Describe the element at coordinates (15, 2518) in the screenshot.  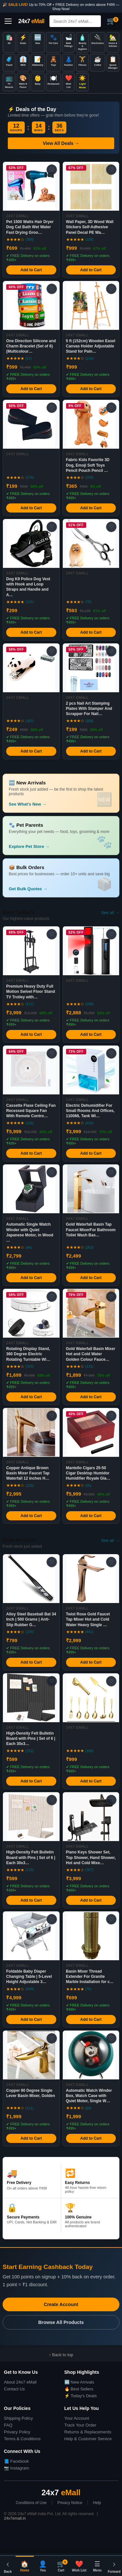
I see `24x7emall.in` at that location.